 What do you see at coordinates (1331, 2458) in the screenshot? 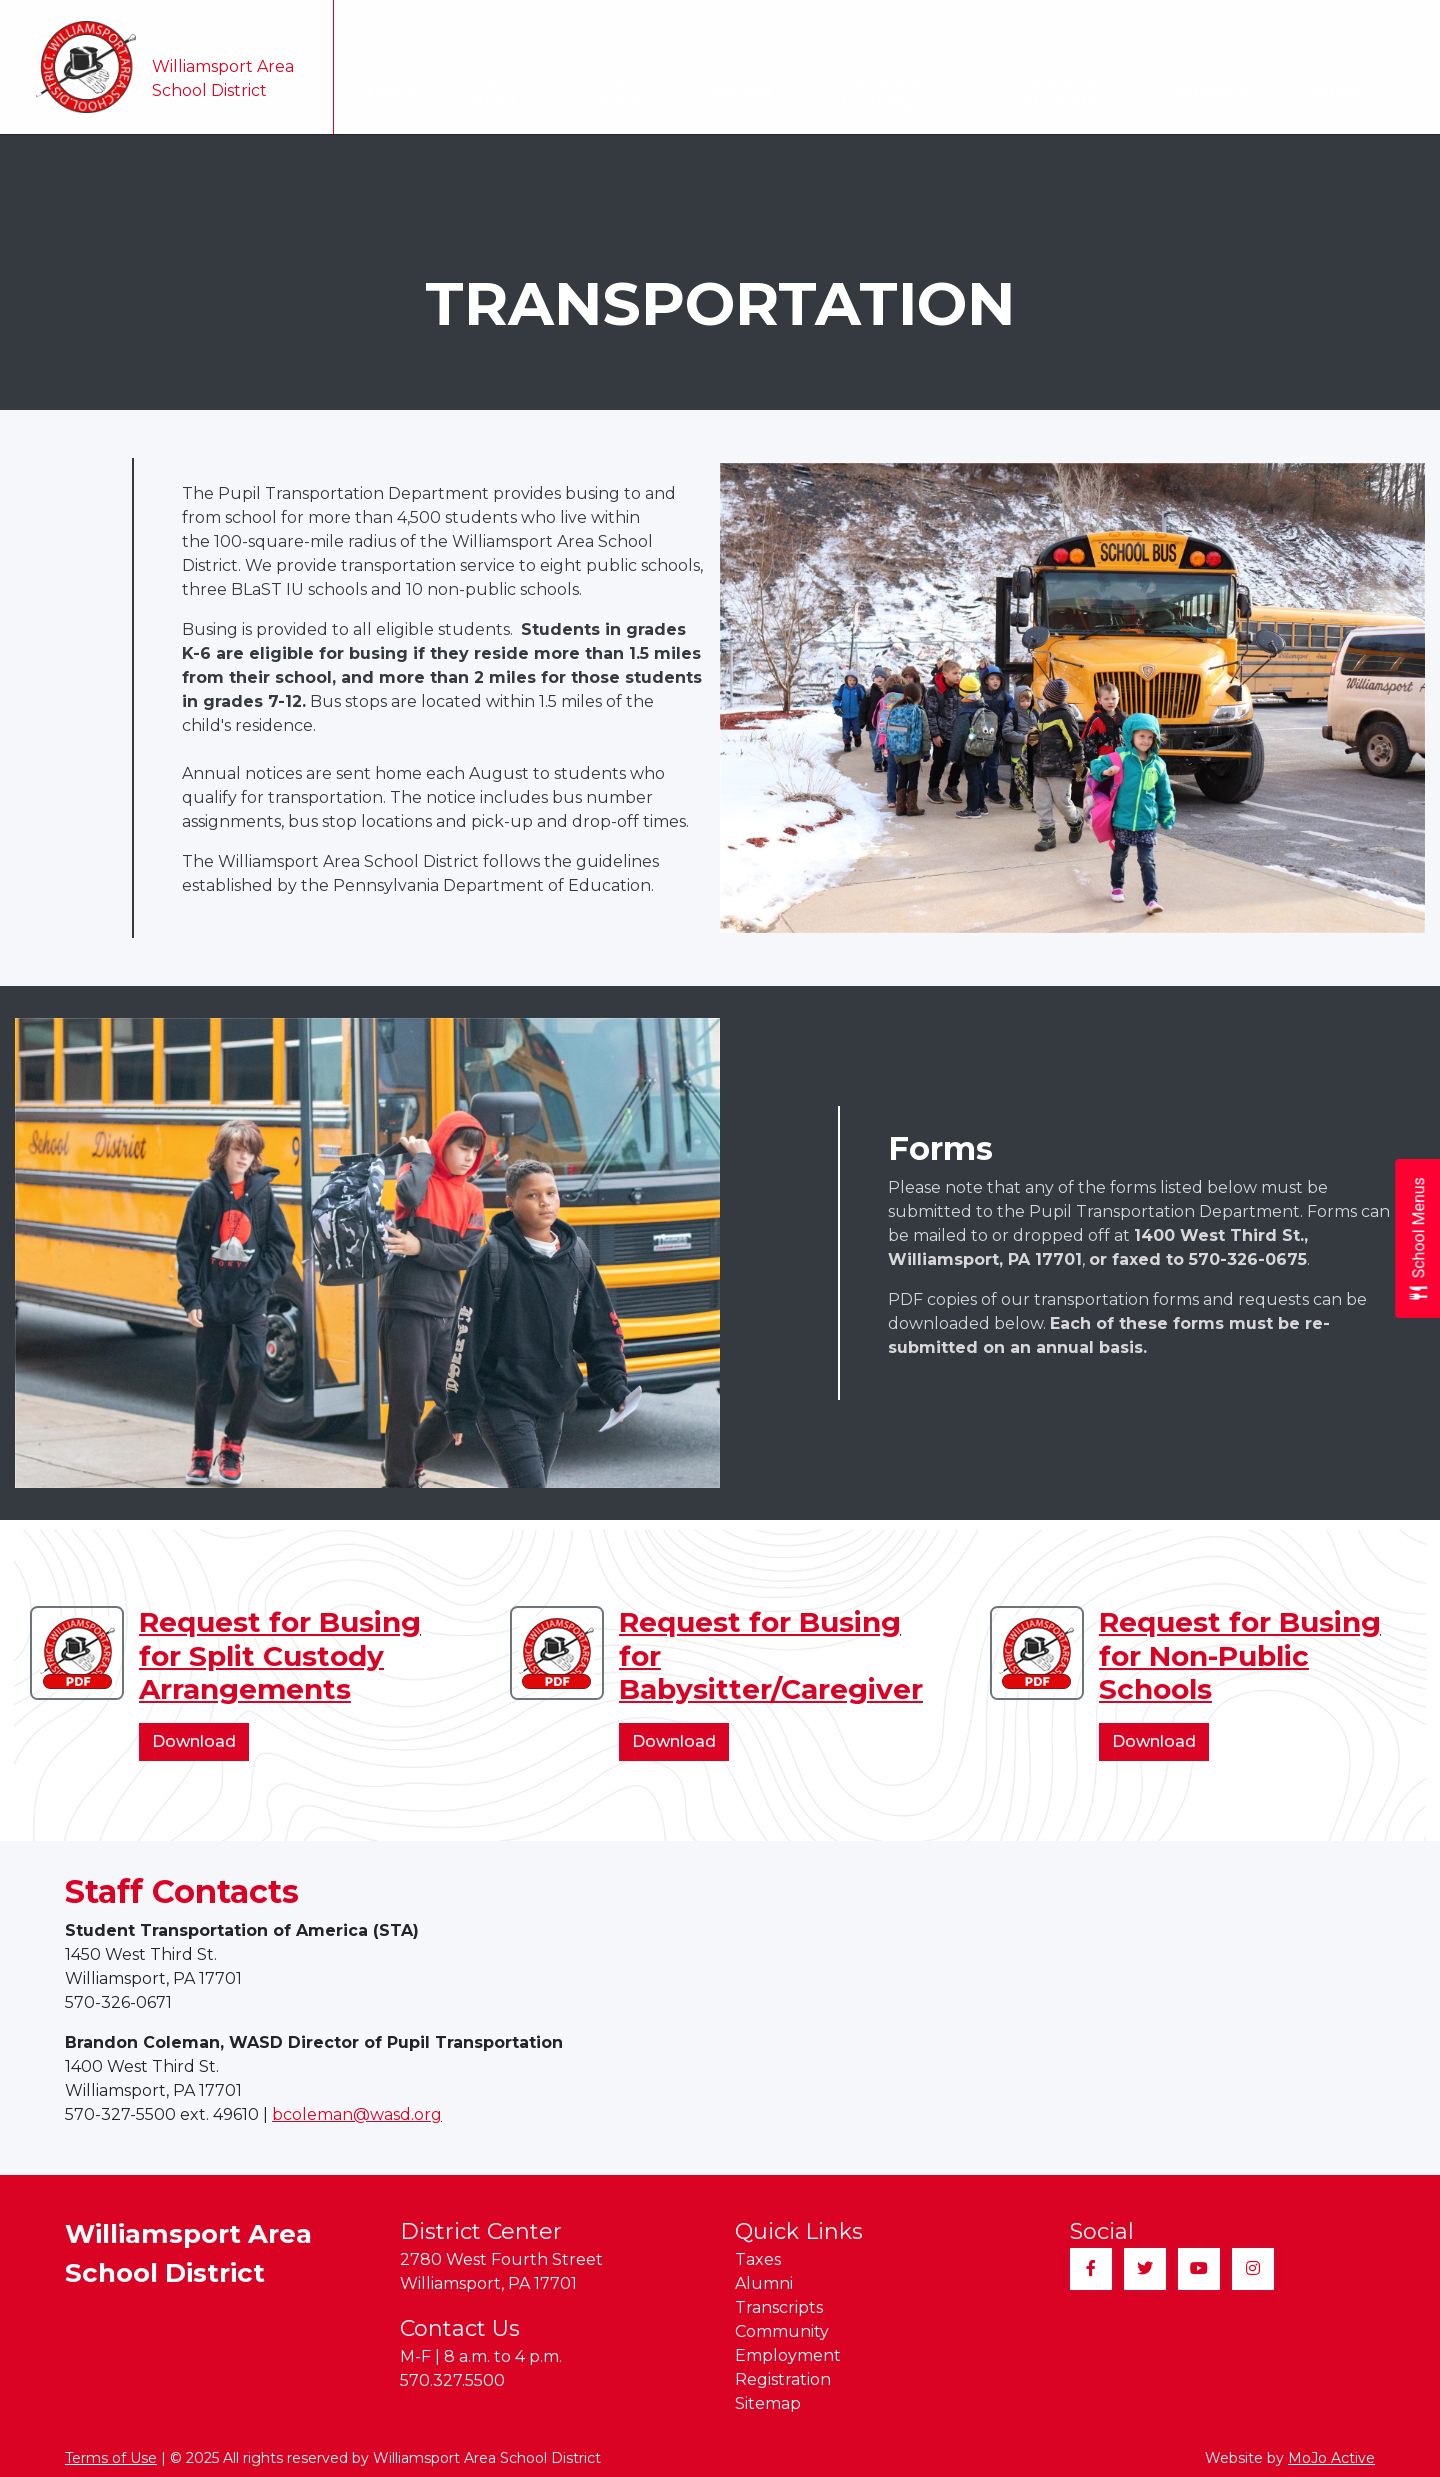
I see `MoJo Active` at bounding box center [1331, 2458].